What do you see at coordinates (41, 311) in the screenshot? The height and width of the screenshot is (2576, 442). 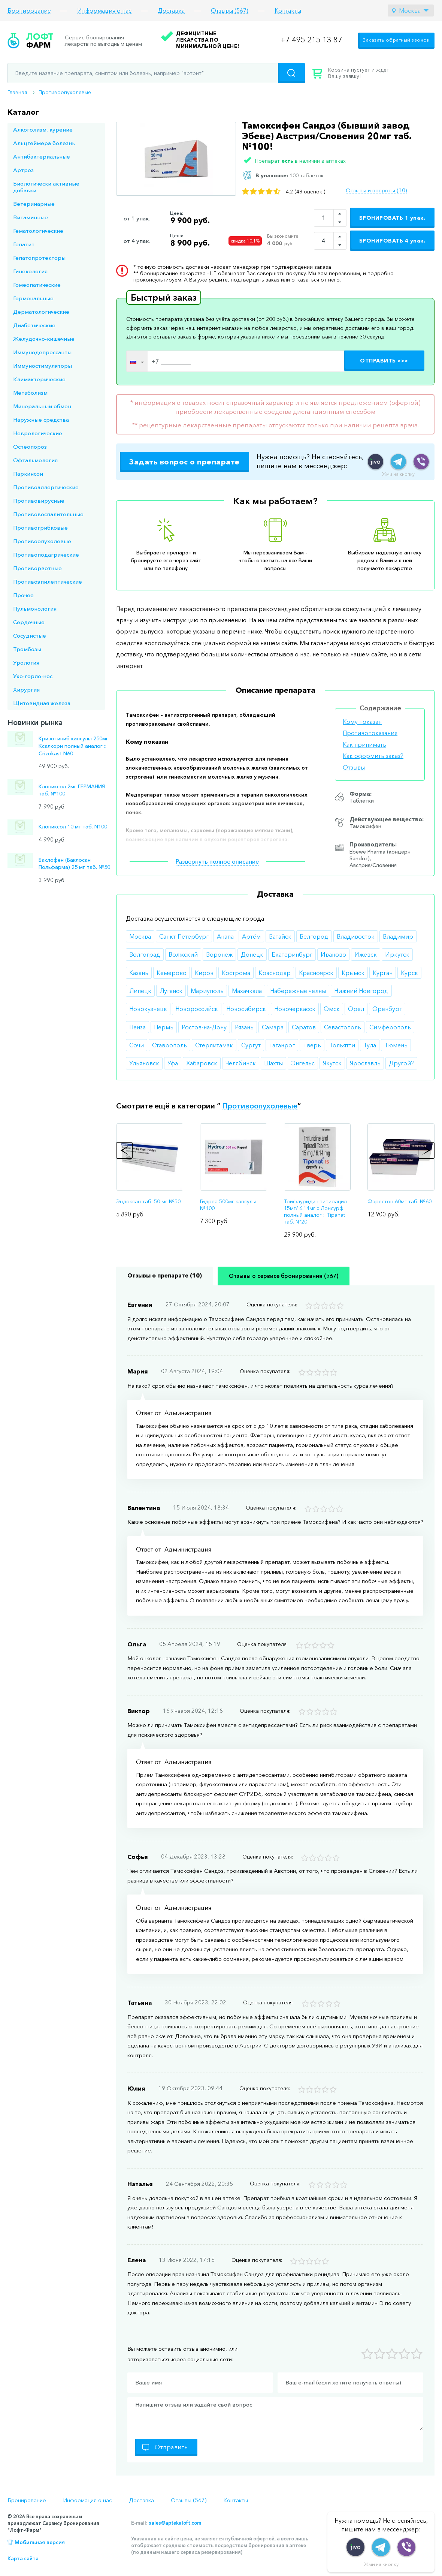 I see `Дерматологические` at bounding box center [41, 311].